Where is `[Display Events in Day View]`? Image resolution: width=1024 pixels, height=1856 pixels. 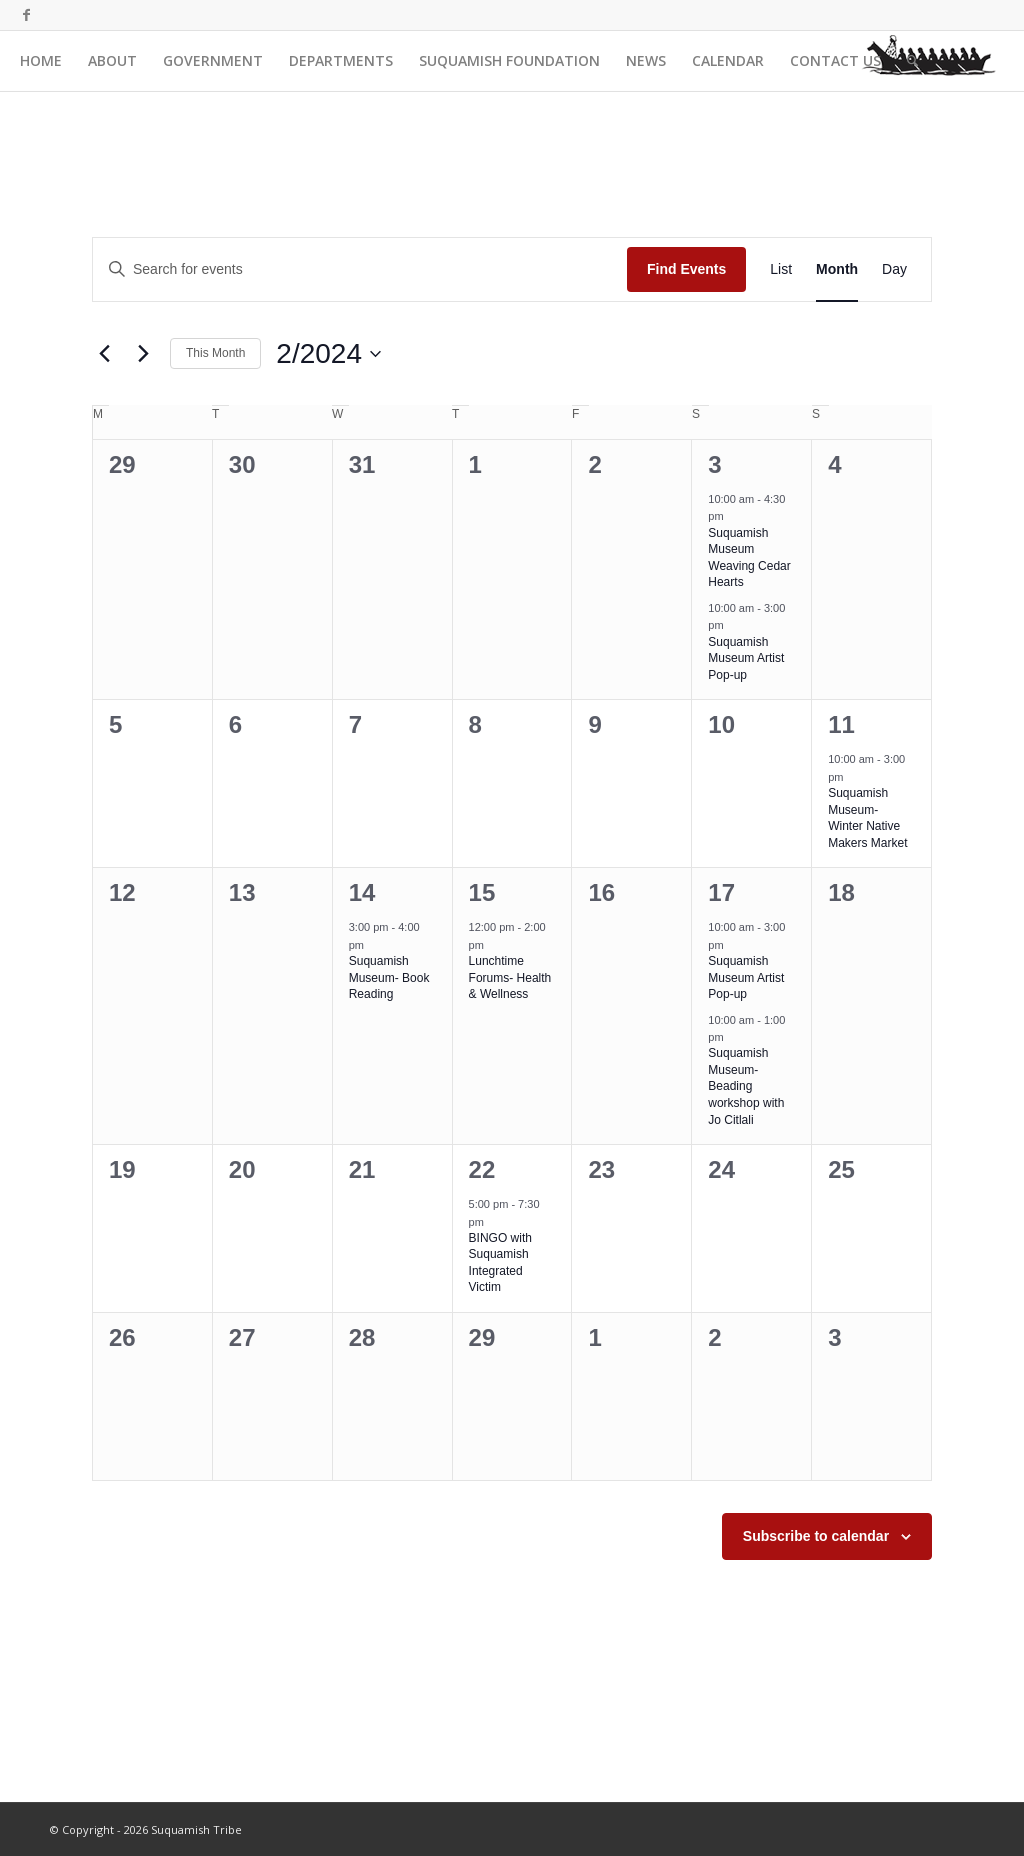
[Display Events in Day View] is located at coordinates (894, 269).